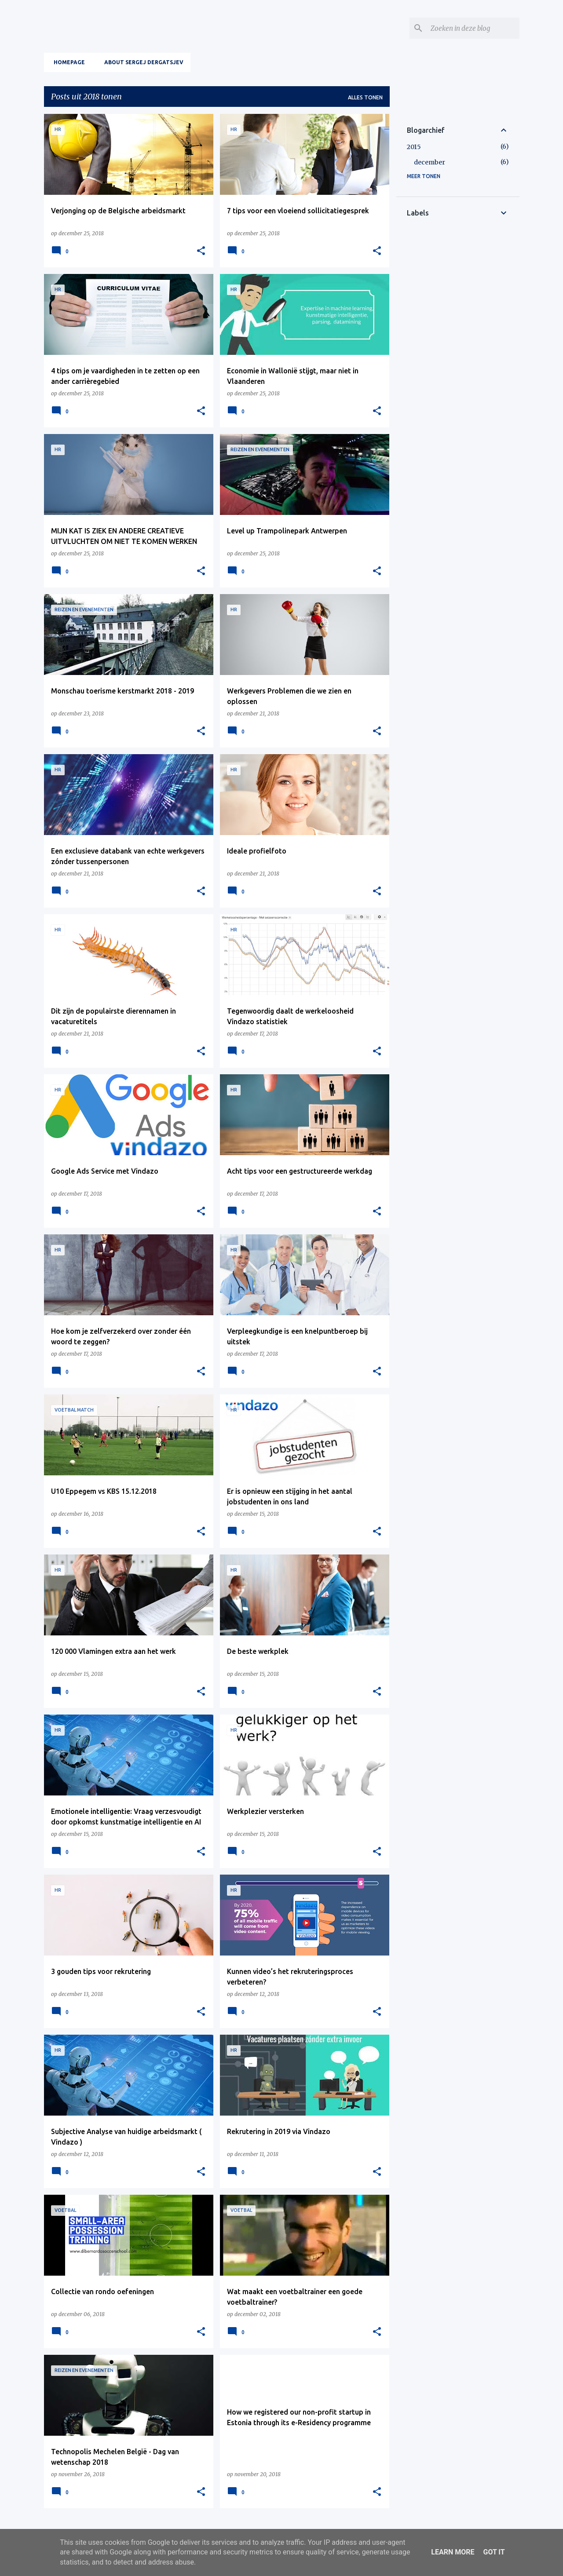 This screenshot has width=563, height=2576. Describe the element at coordinates (365, 97) in the screenshot. I see `Alles tonen` at that location.